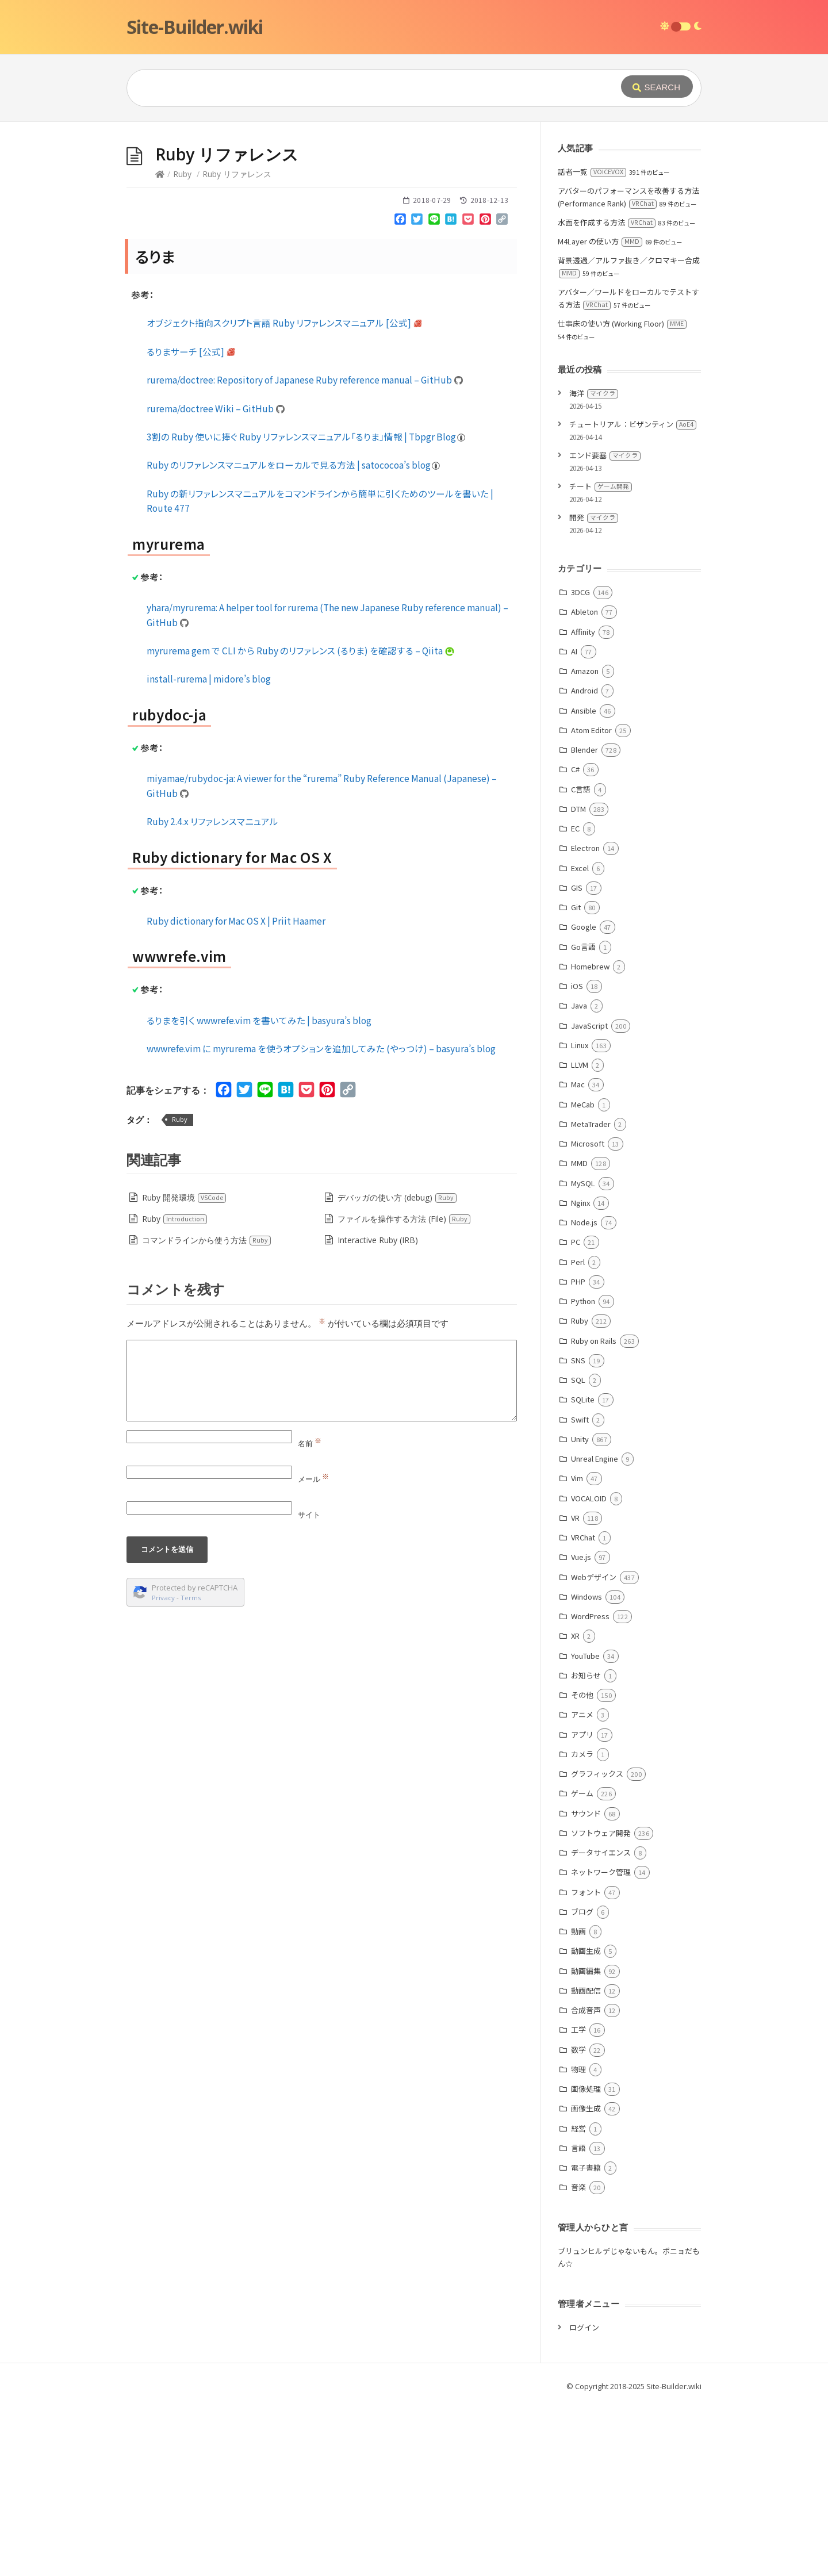 The image size is (828, 2576). What do you see at coordinates (582, 1926) in the screenshot?
I see `カメラ` at bounding box center [582, 1926].